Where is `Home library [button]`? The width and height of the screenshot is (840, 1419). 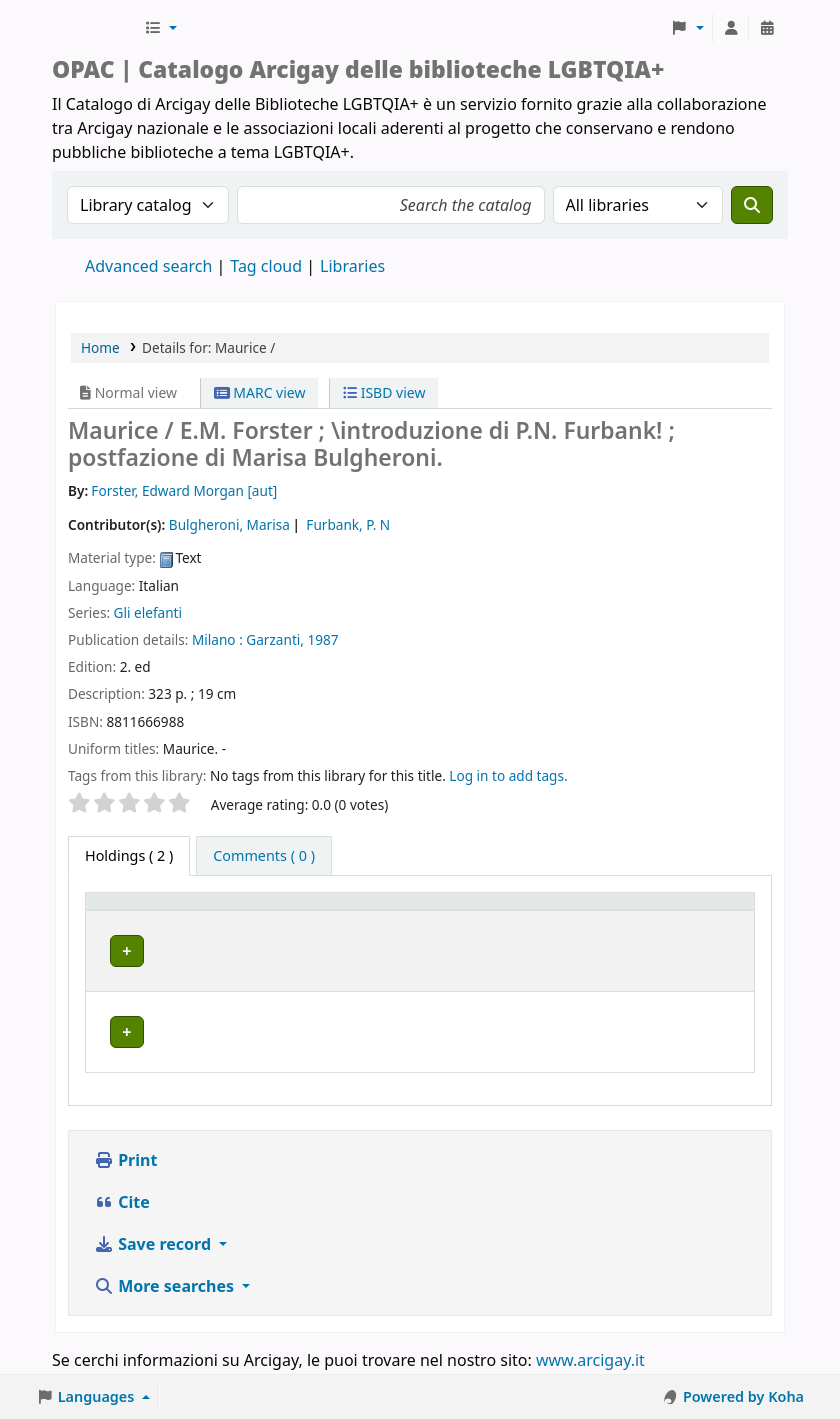
Home library [button] is located at coordinates (239, 929).